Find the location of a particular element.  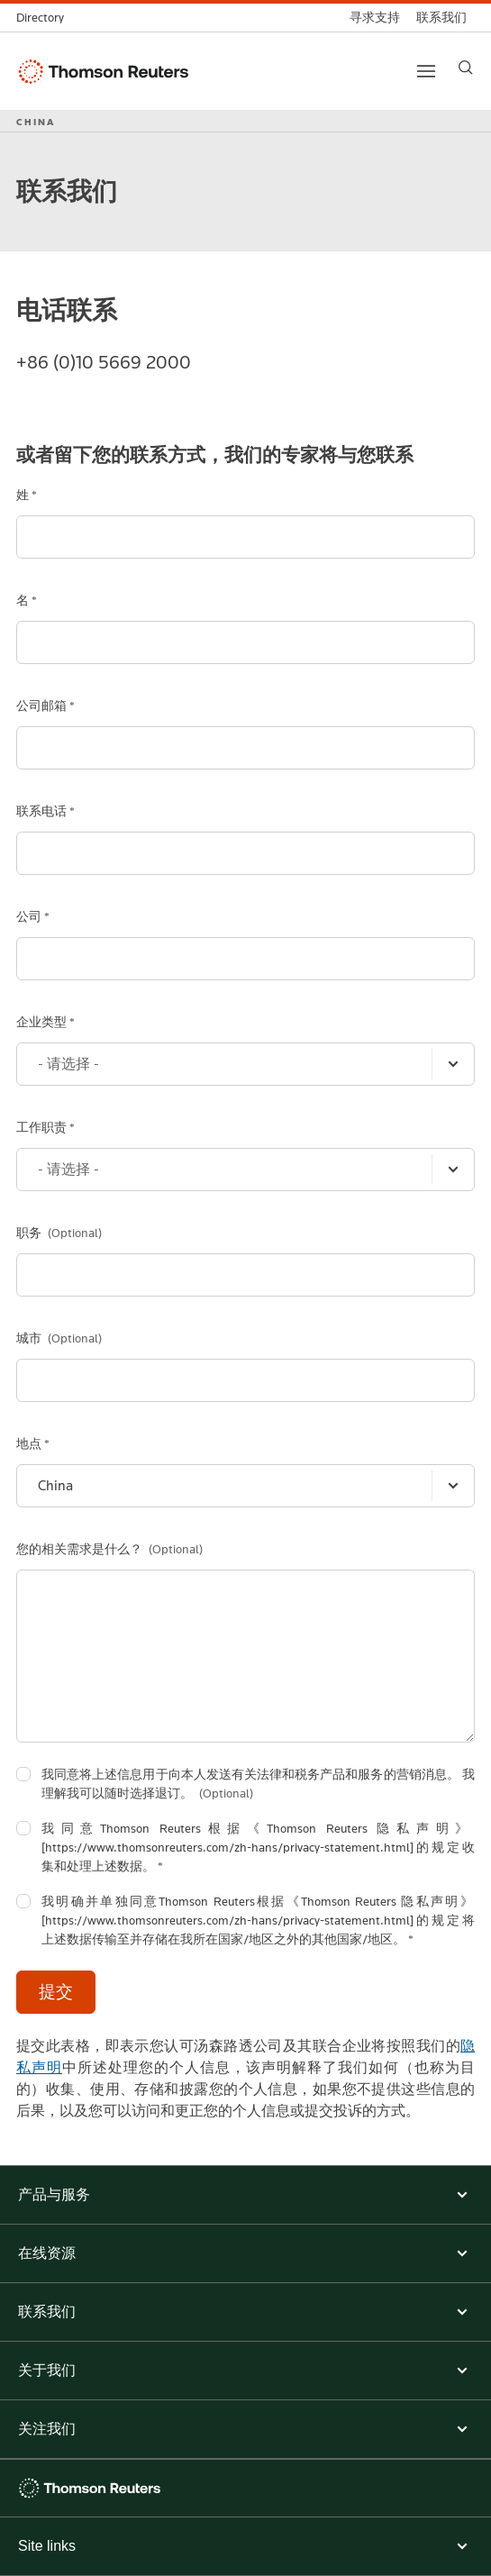

[寻求支持] is located at coordinates (374, 18).